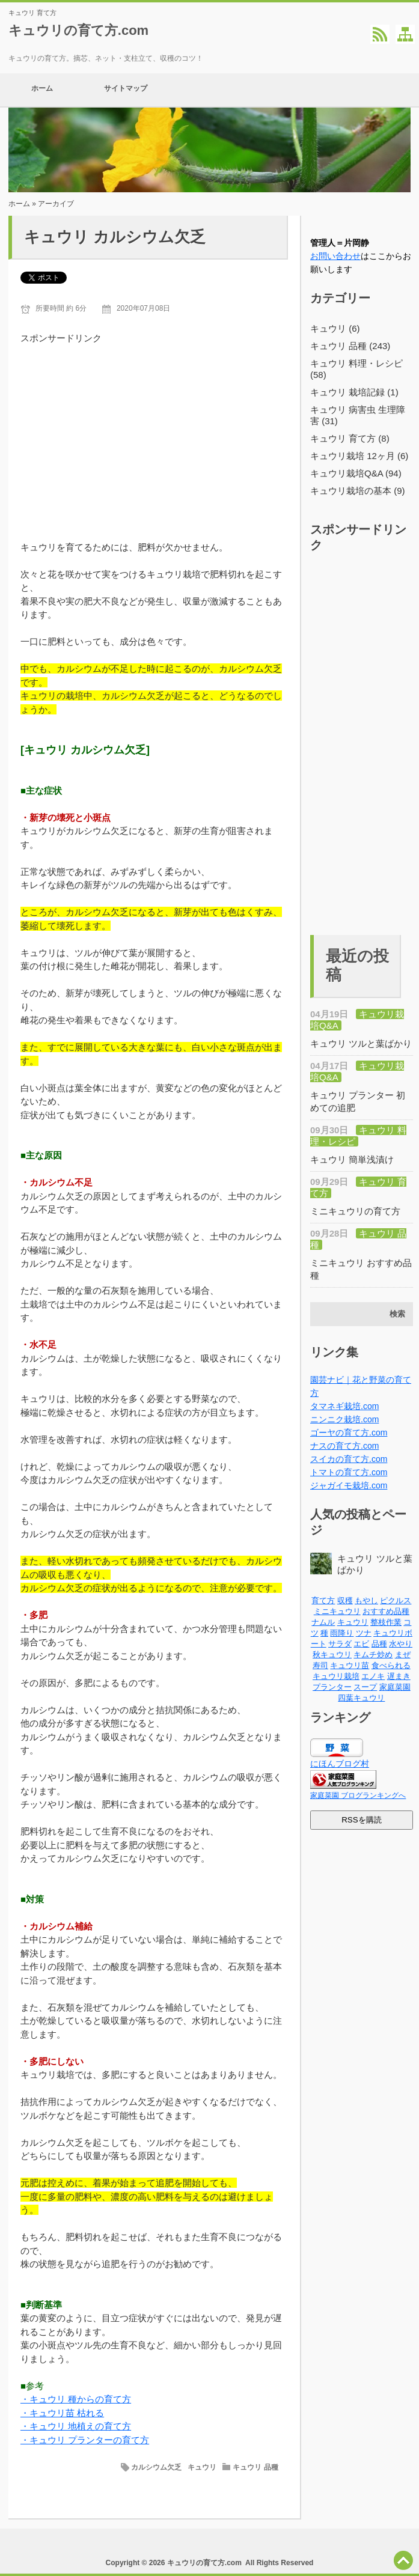  I want to click on ナムル, so click(323, 1622).